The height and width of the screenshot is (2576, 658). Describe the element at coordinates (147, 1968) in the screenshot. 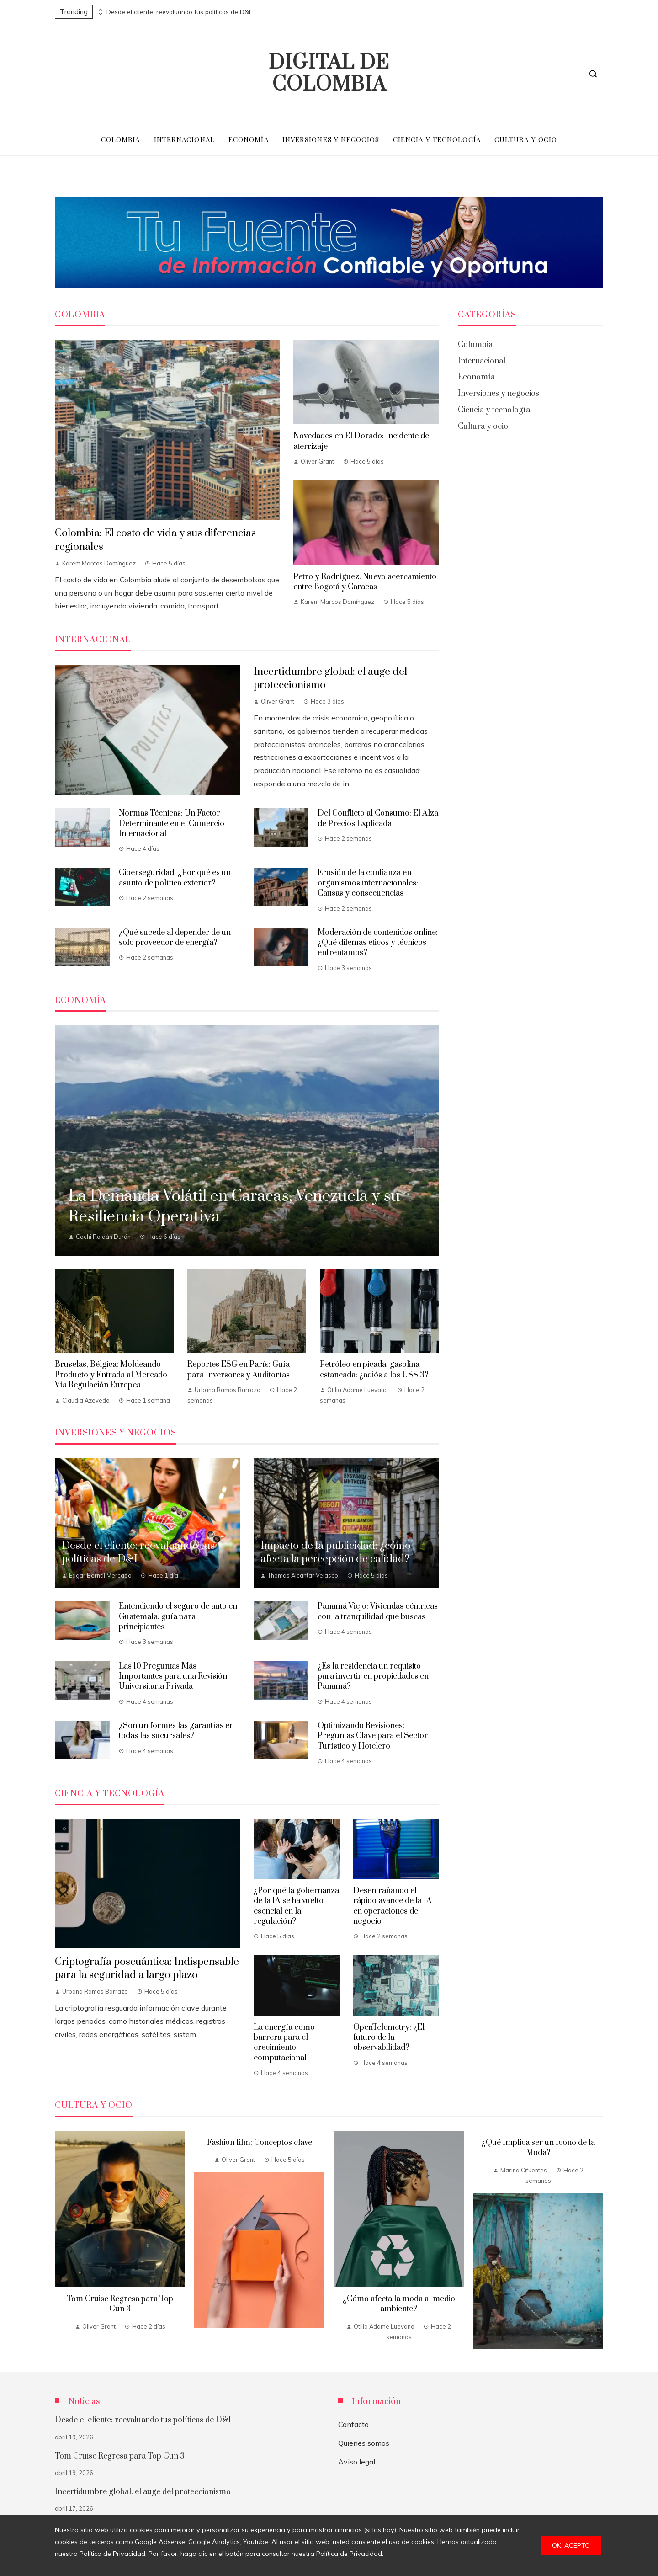

I see `Criptografía poscuántica: Indispensable para la seguridad a largo plazo` at that location.